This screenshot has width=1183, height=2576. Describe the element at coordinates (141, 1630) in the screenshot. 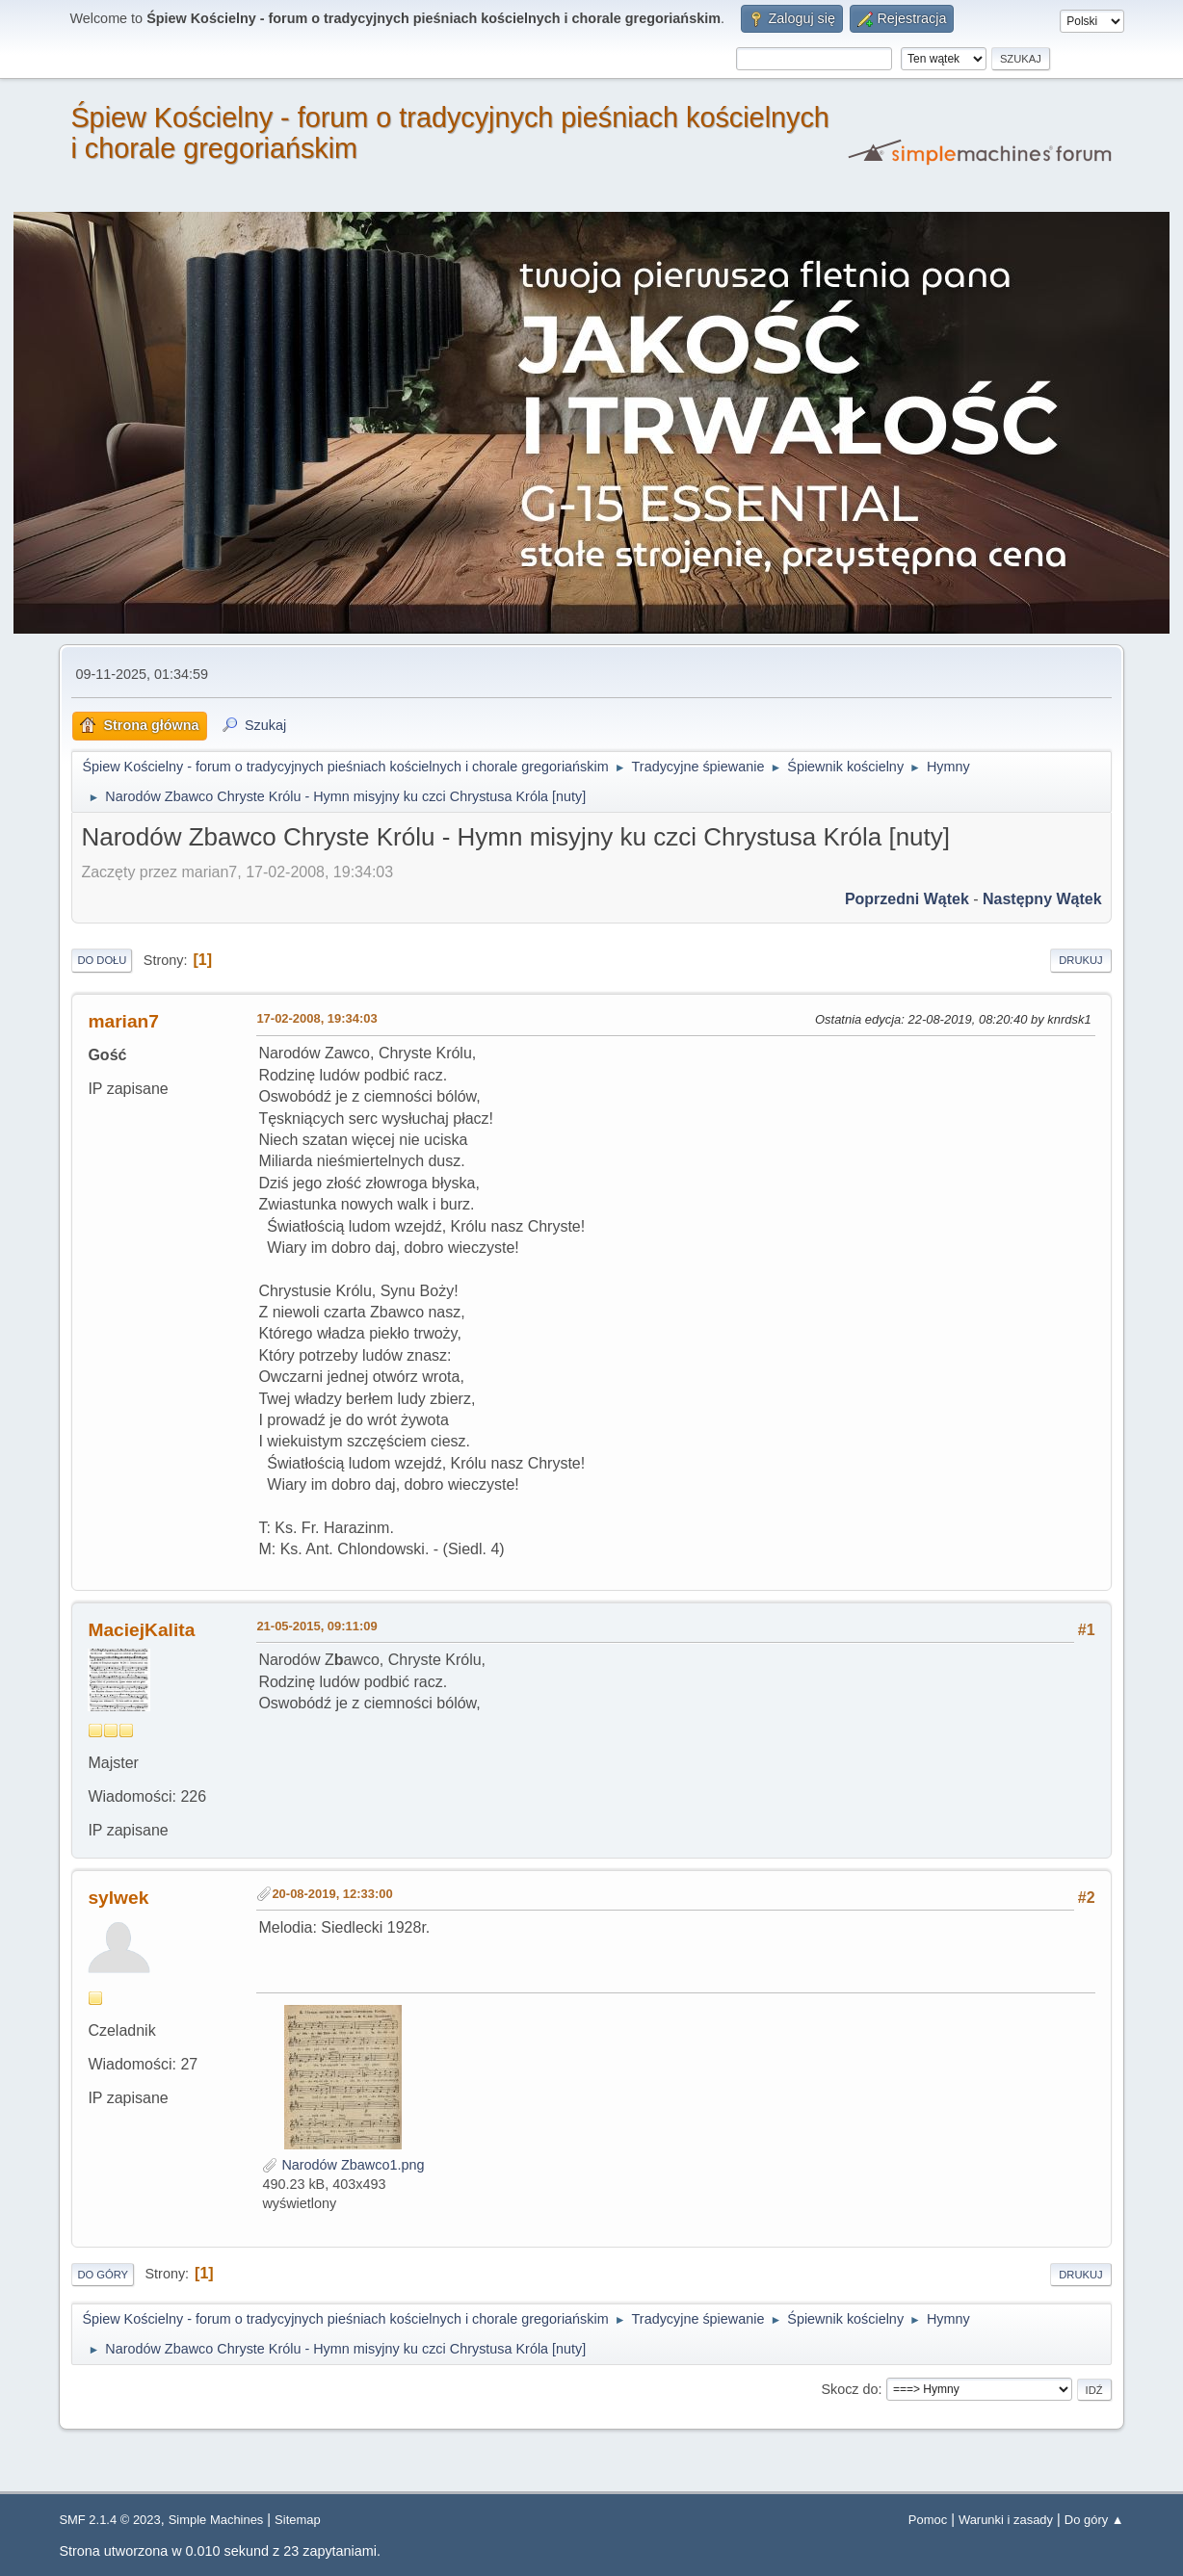

I see `MaciejKalita` at that location.